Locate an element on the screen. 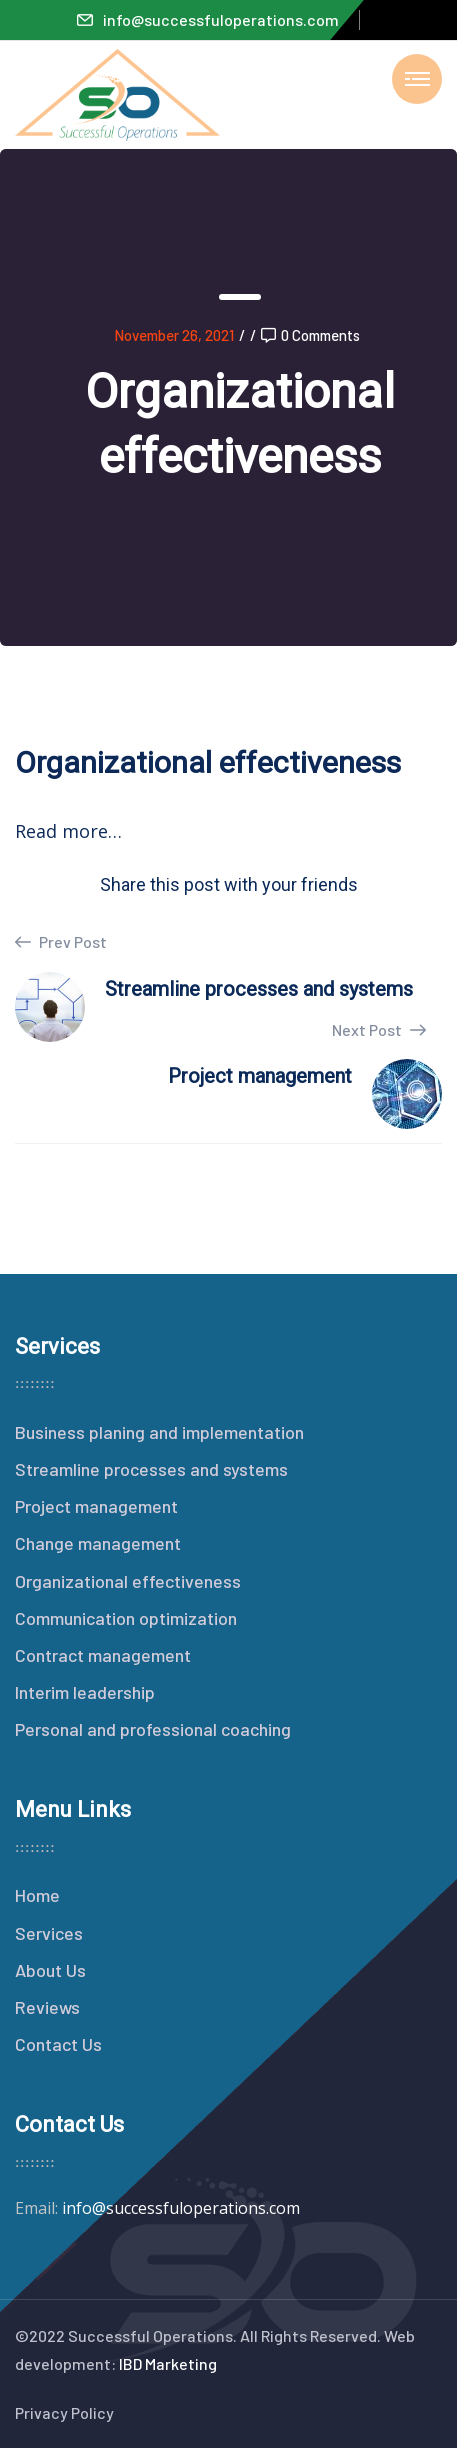 This screenshot has height=2448, width=457. Contract management is located at coordinates (103, 1655).